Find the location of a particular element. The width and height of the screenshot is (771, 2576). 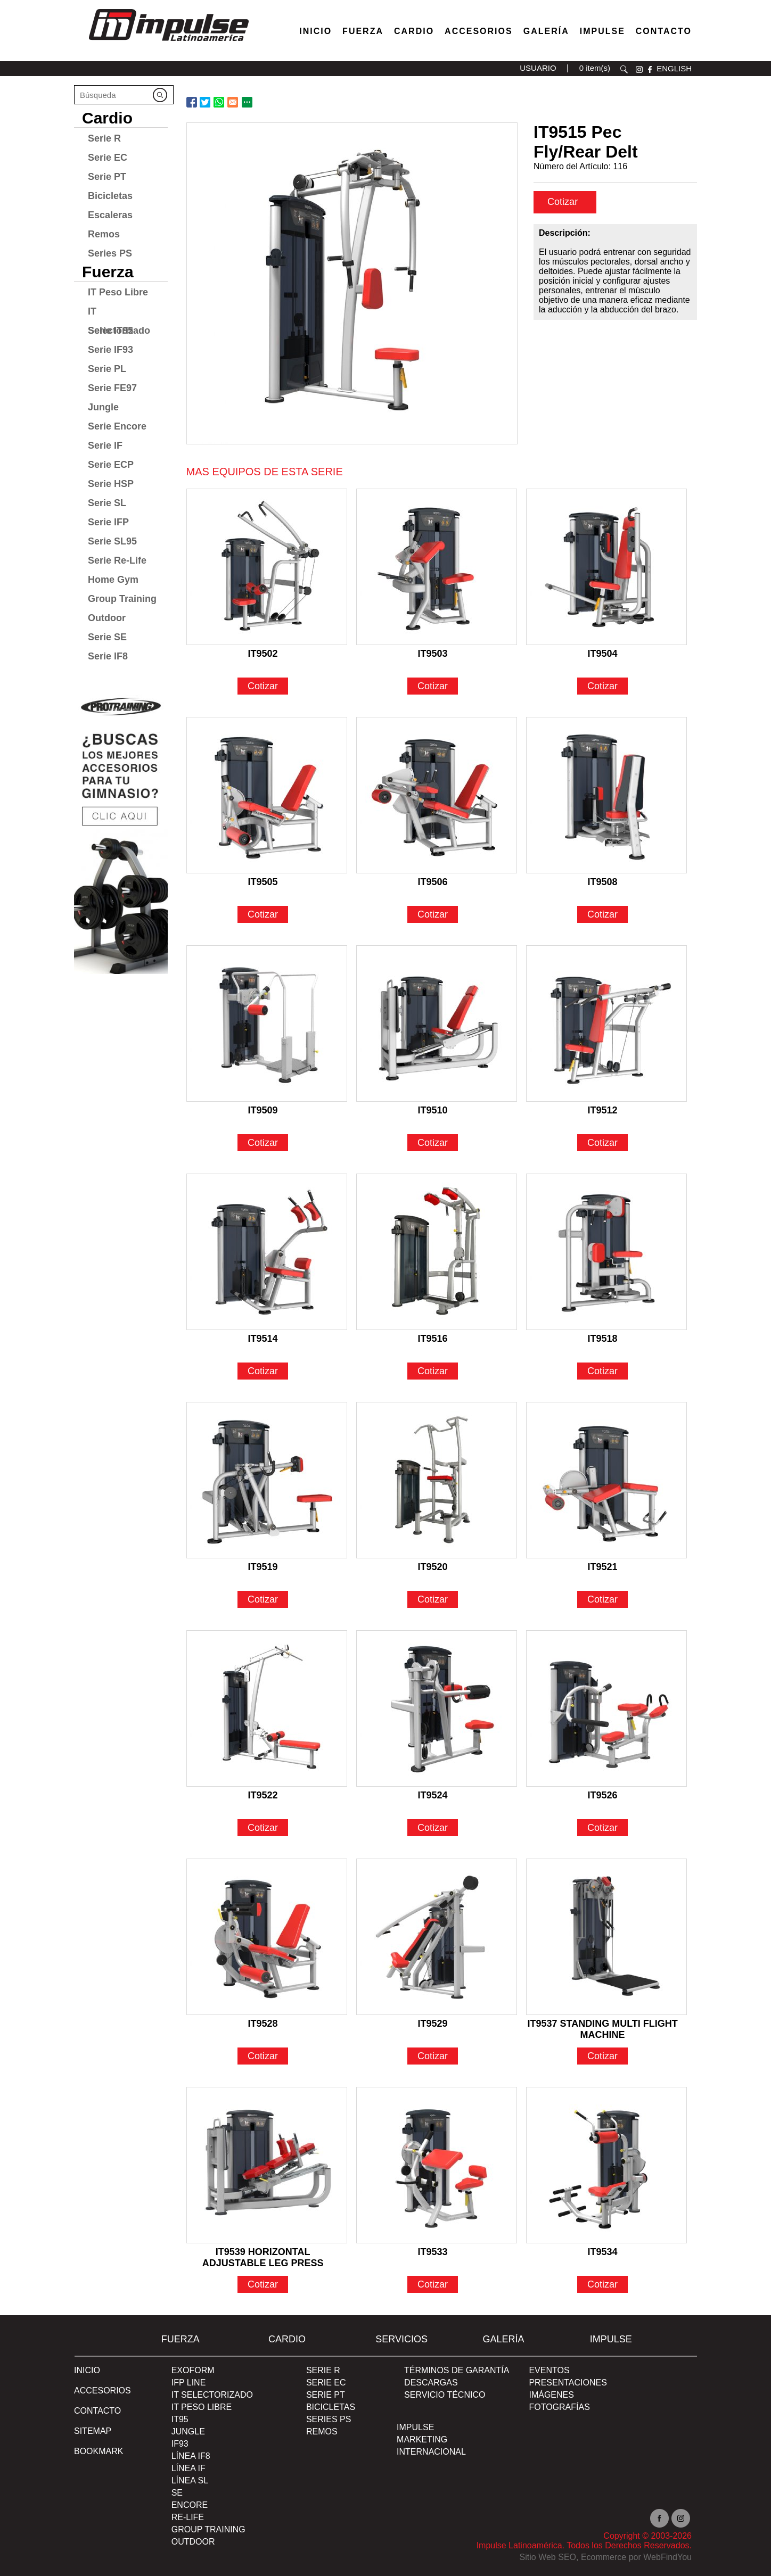

IT9506 [Ir a IT9506] is located at coordinates (433, 882).